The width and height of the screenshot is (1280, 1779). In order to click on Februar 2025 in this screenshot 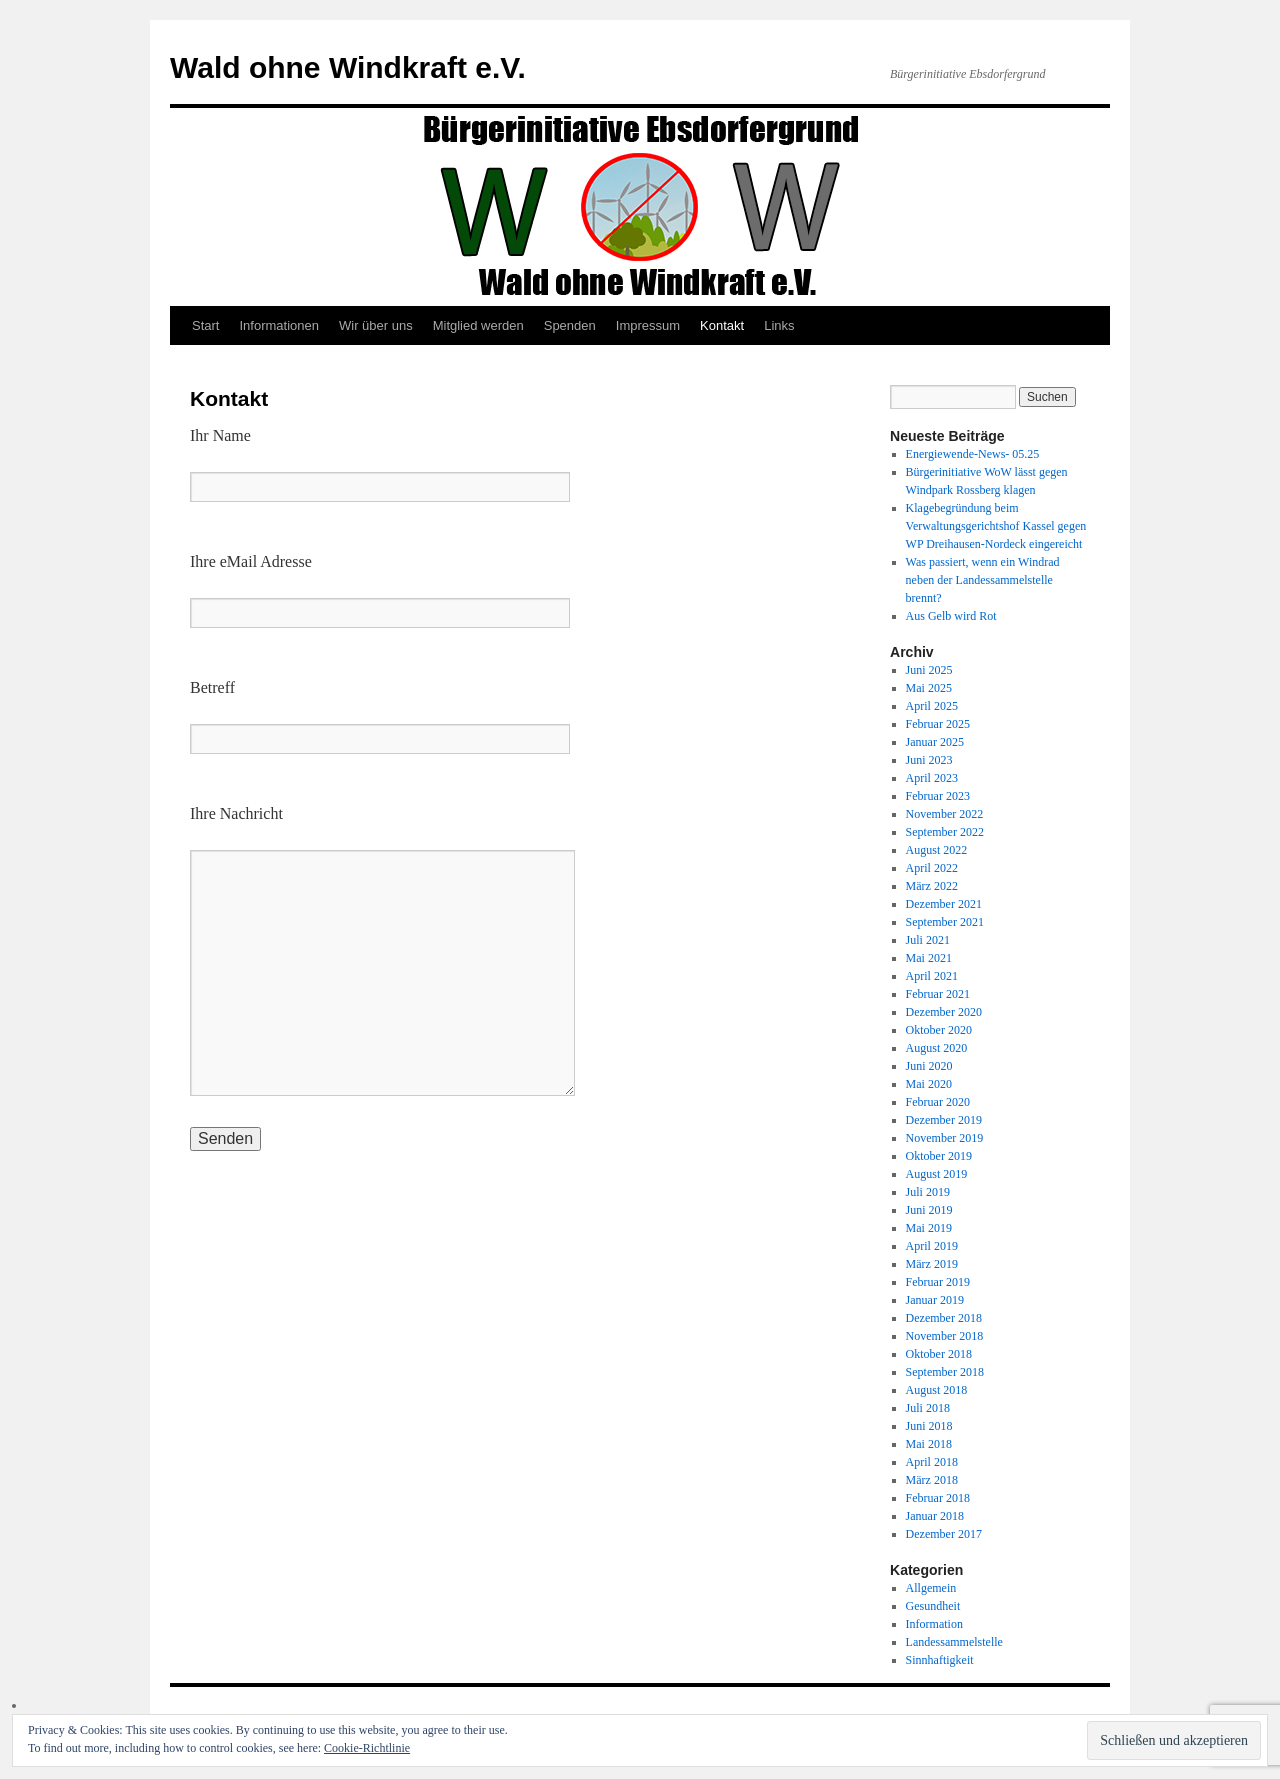, I will do `click(938, 724)`.